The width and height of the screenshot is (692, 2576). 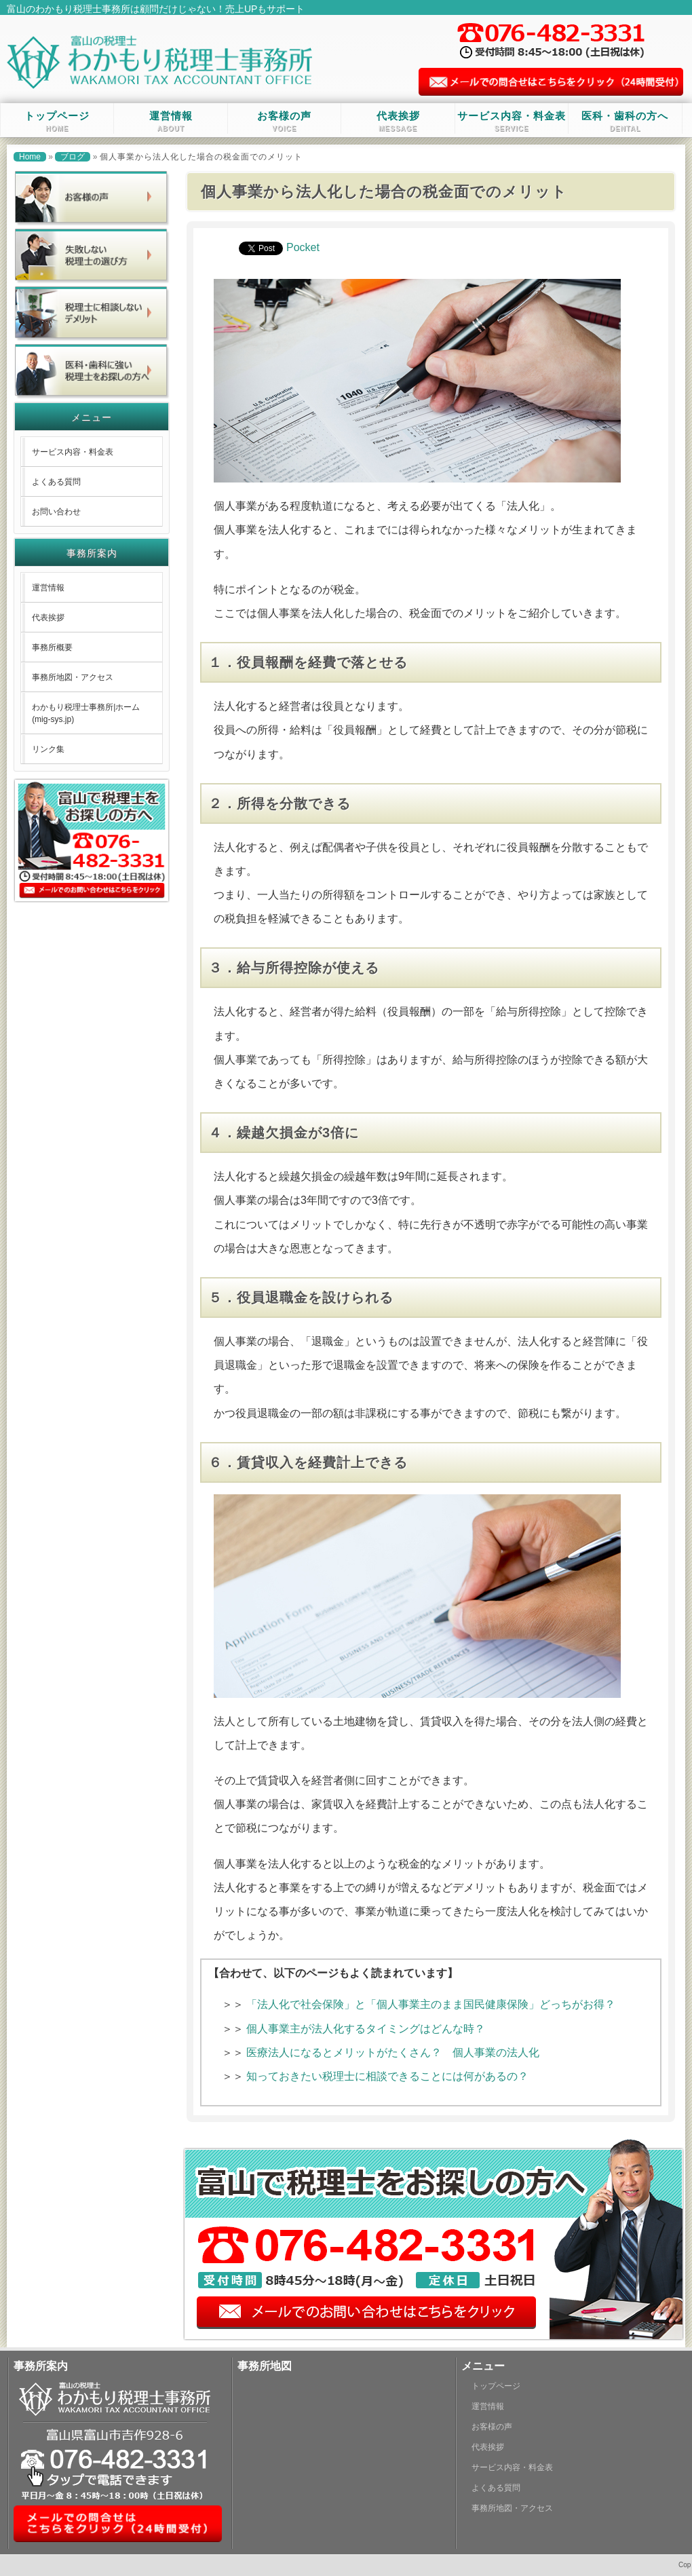 I want to click on お問い合わせ, so click(x=56, y=511).